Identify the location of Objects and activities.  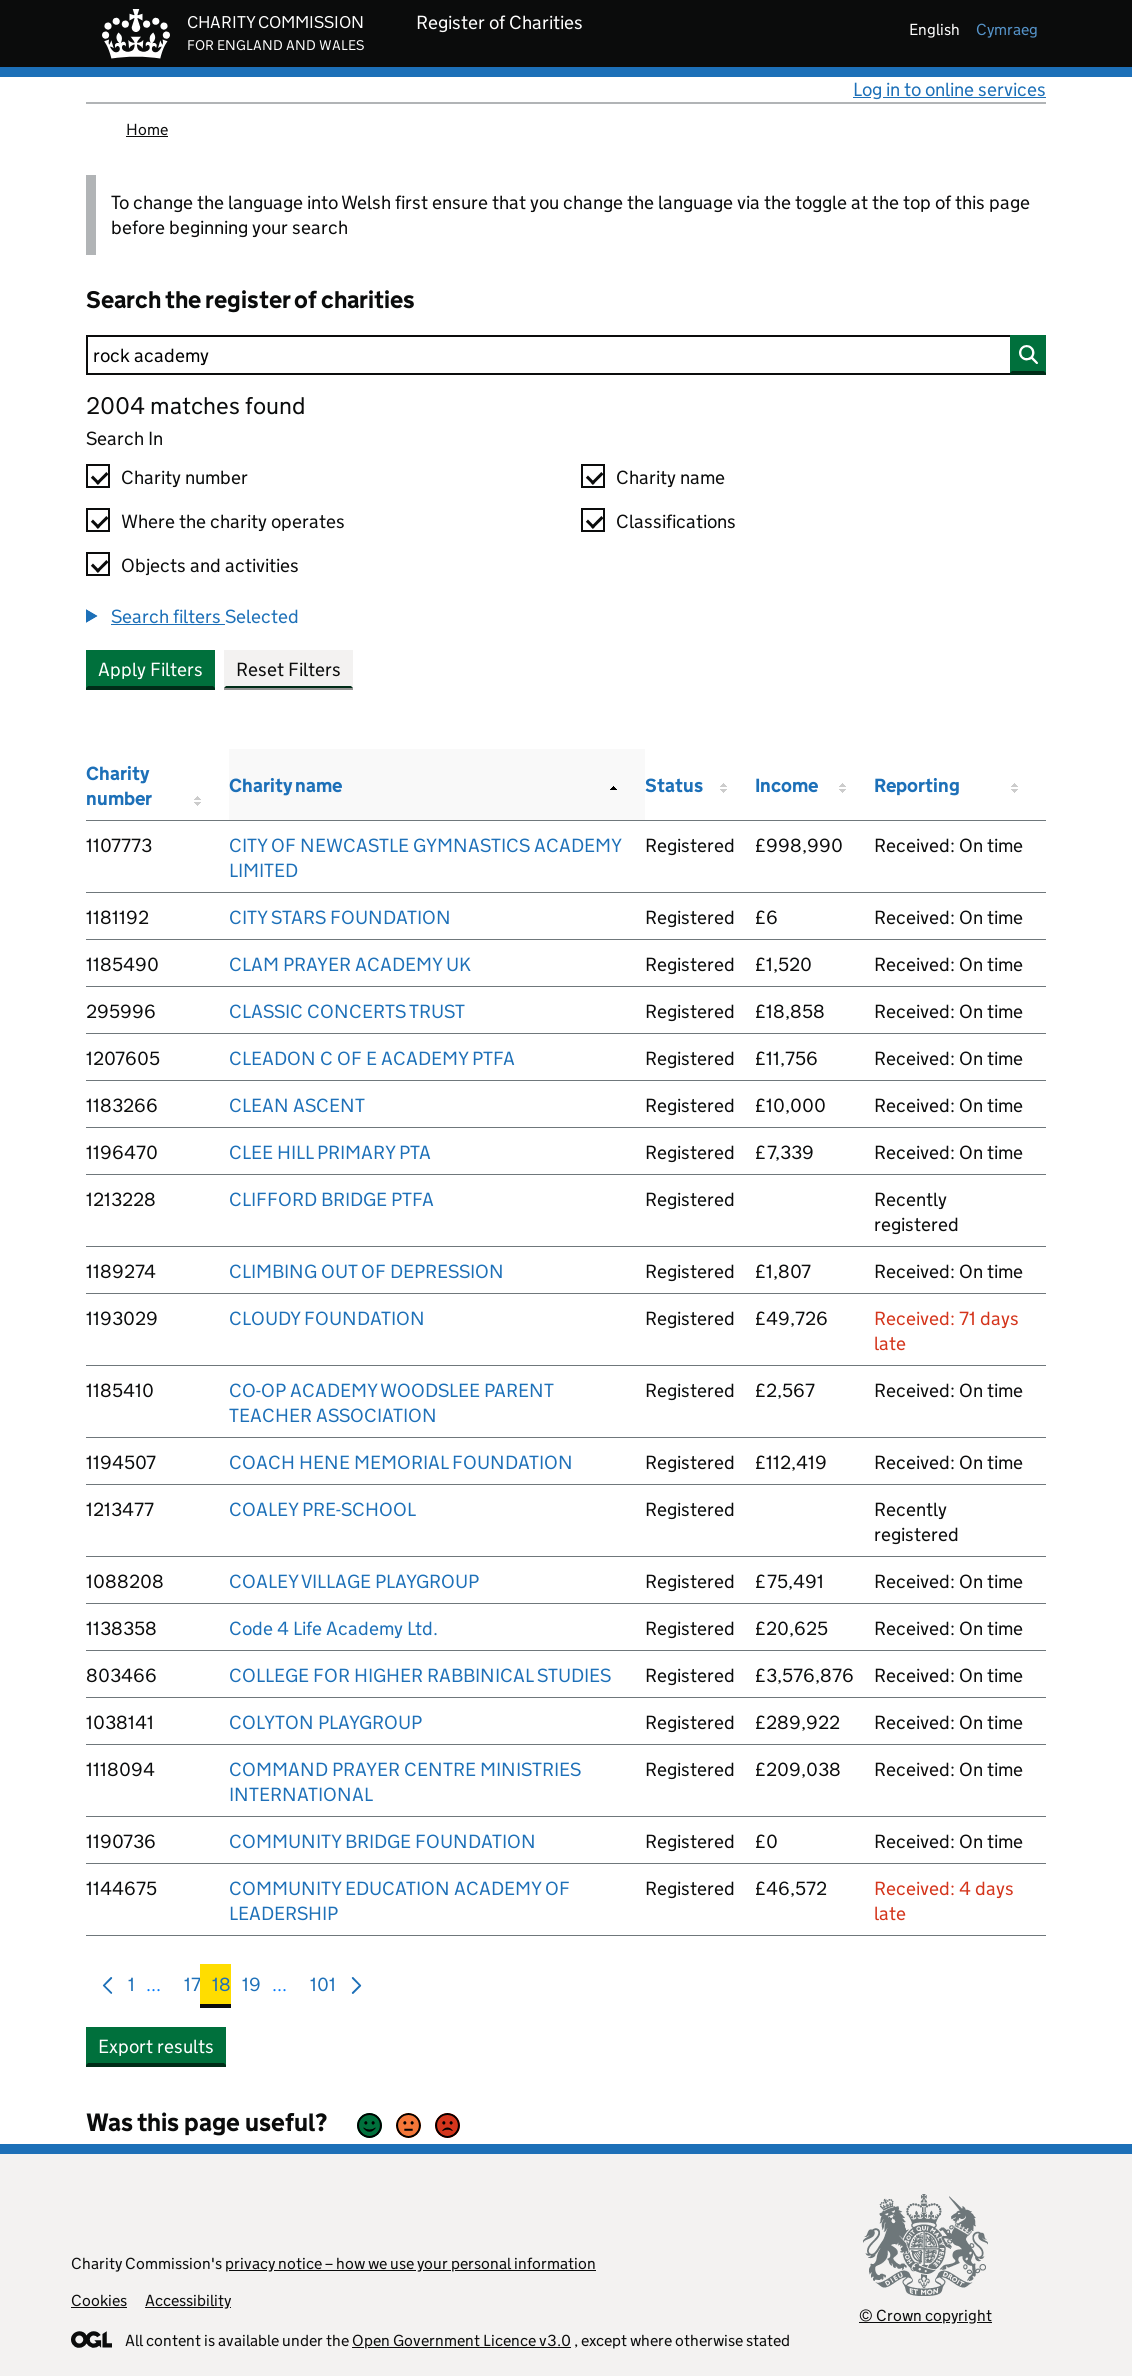
(210, 565).